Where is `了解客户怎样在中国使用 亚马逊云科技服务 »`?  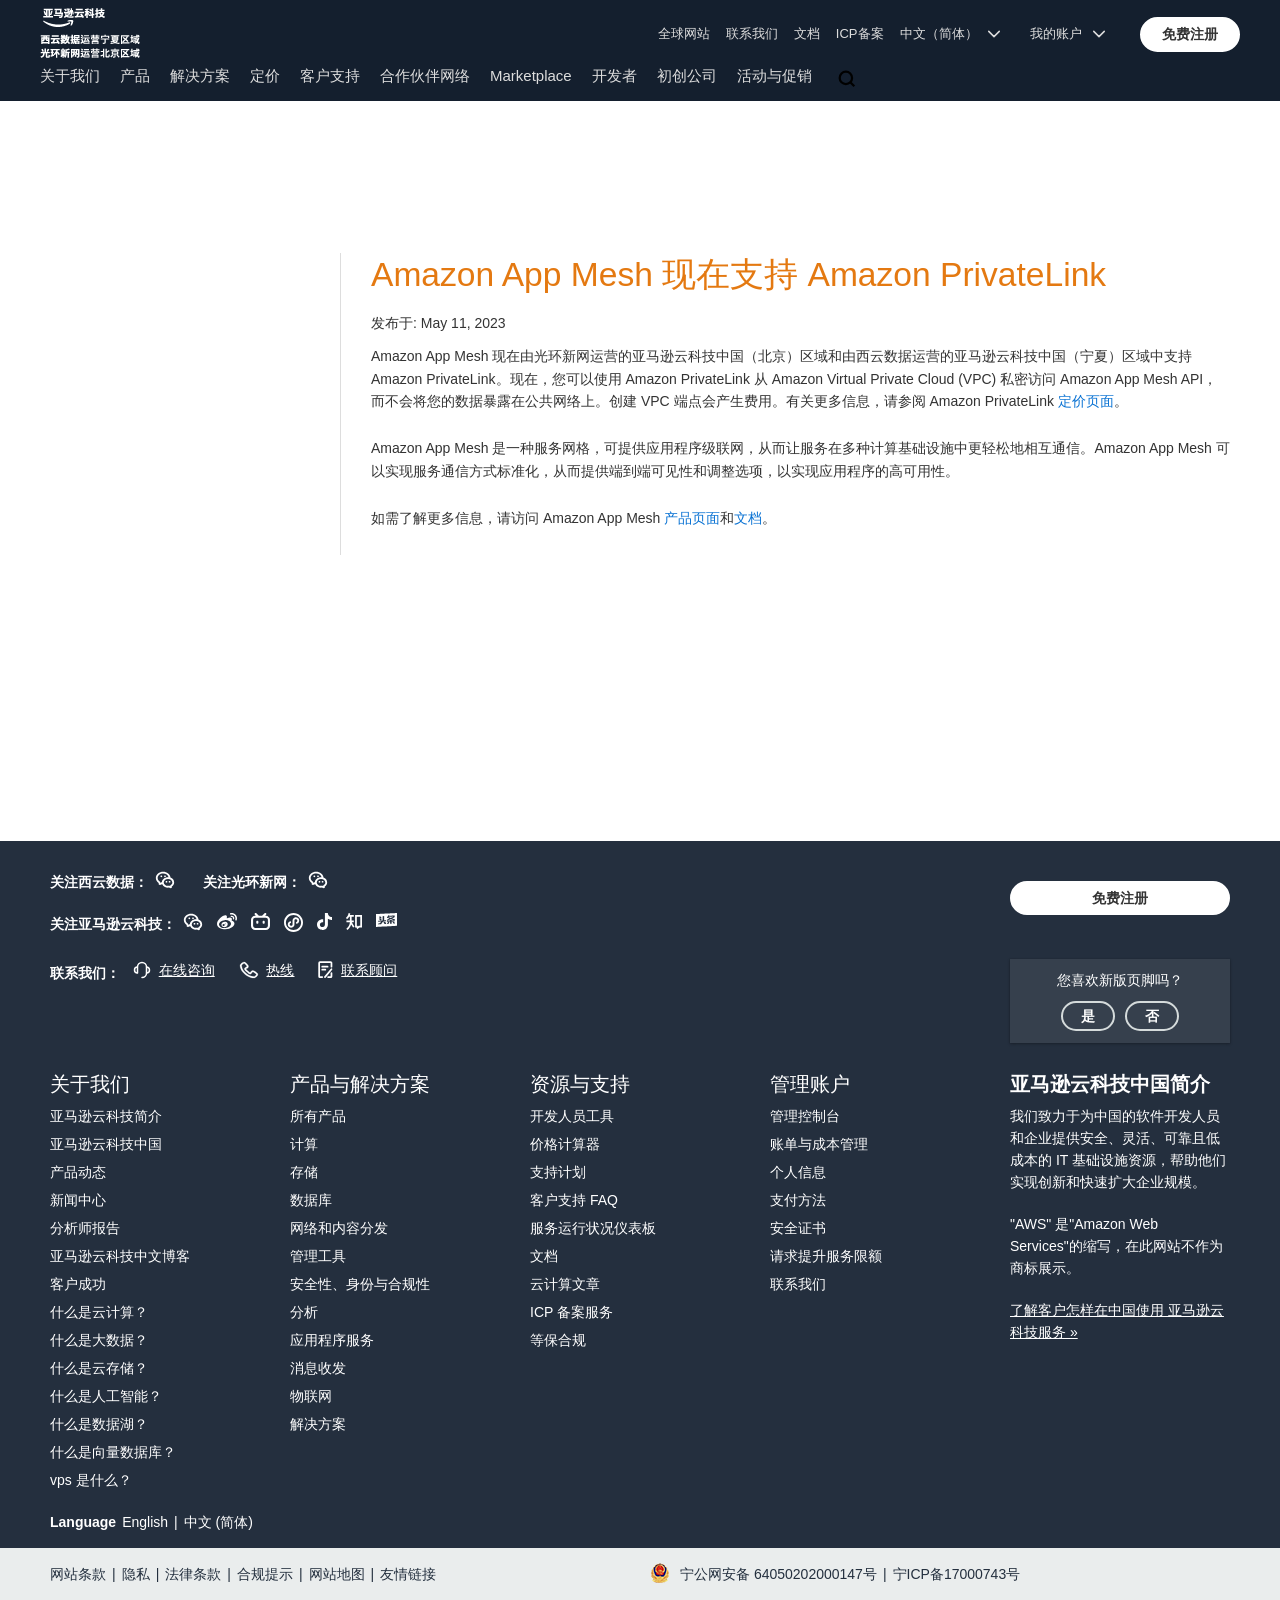 了解客户怎样在中国使用 亚马逊云科技服务 » is located at coordinates (1117, 1321).